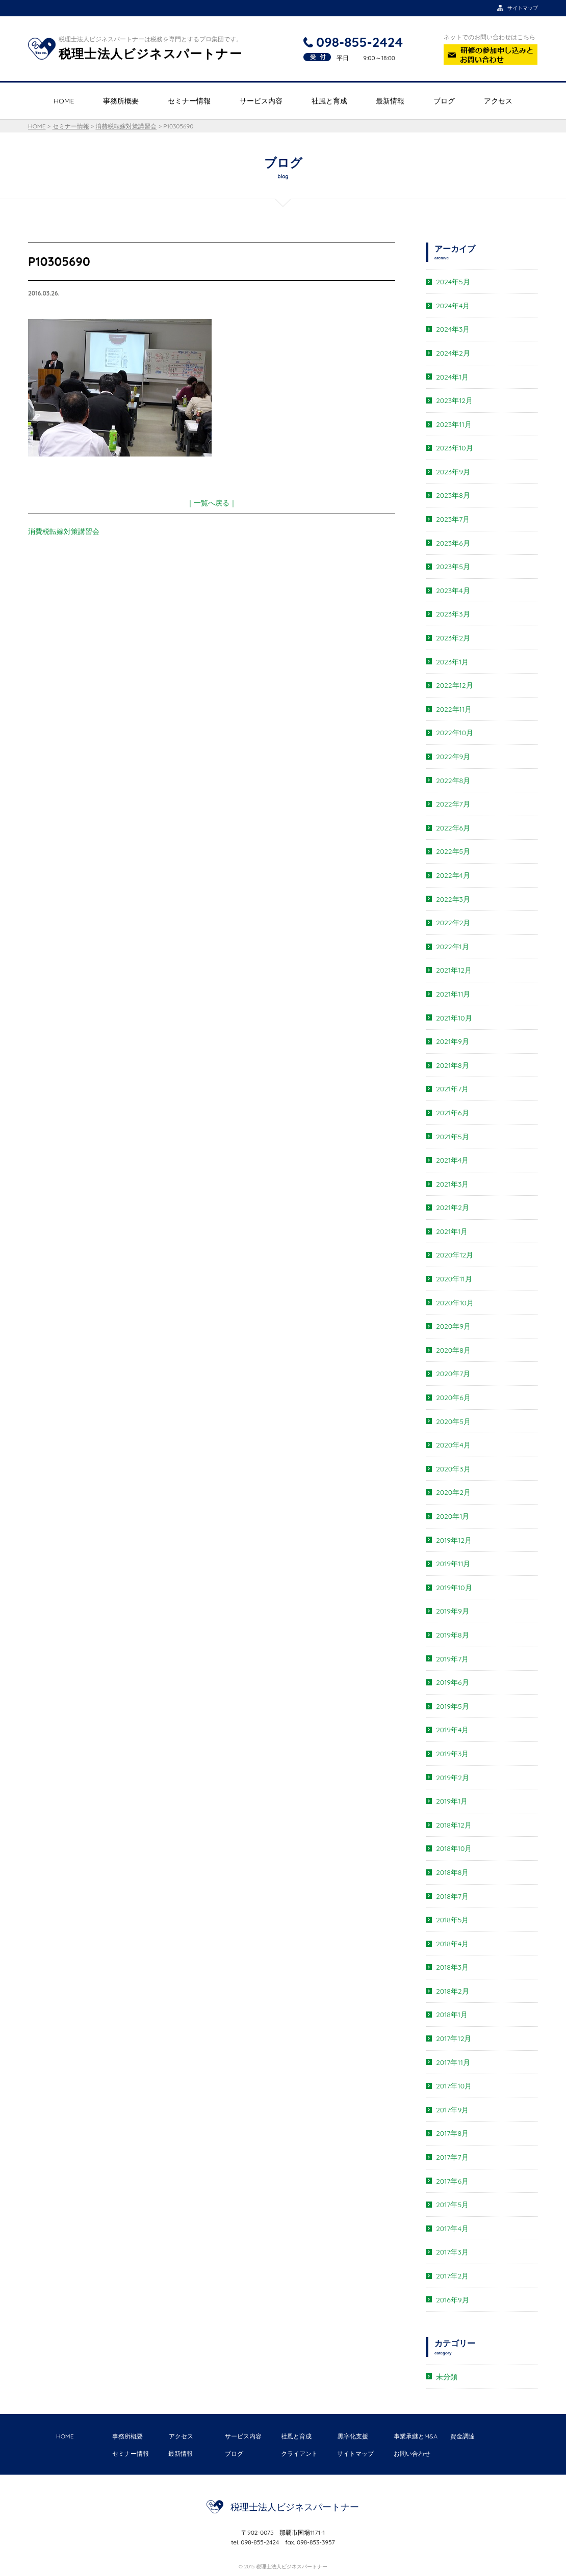 The width and height of the screenshot is (566, 2576). What do you see at coordinates (452, 2228) in the screenshot?
I see `2017年4月` at bounding box center [452, 2228].